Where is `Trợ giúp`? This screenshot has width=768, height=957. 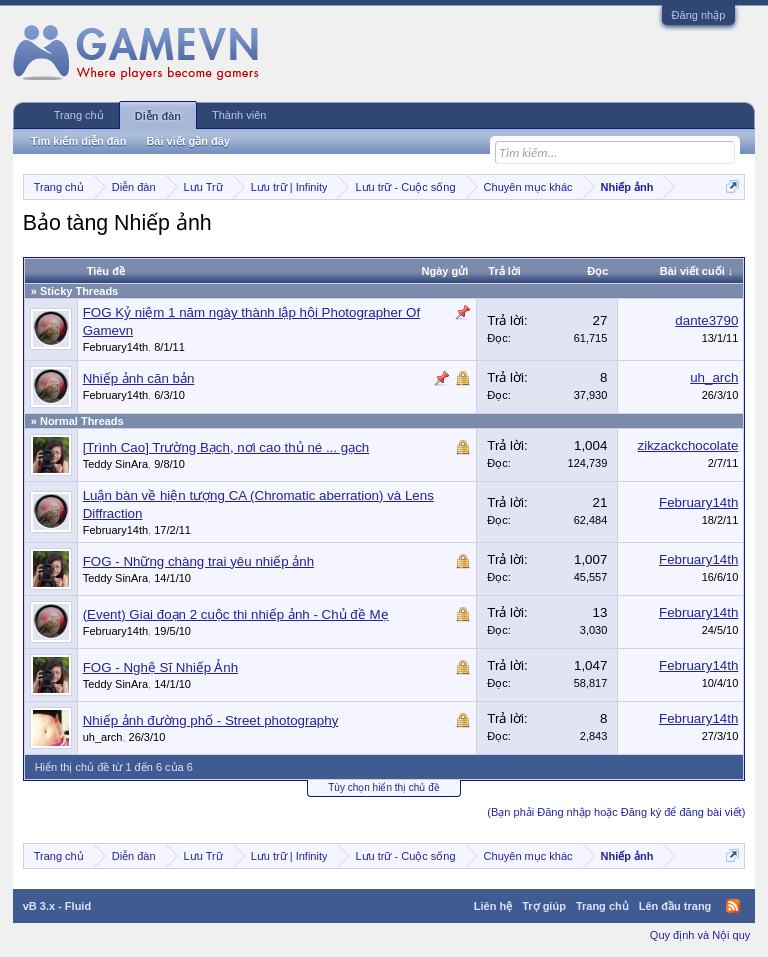 Trợ giúp is located at coordinates (544, 906).